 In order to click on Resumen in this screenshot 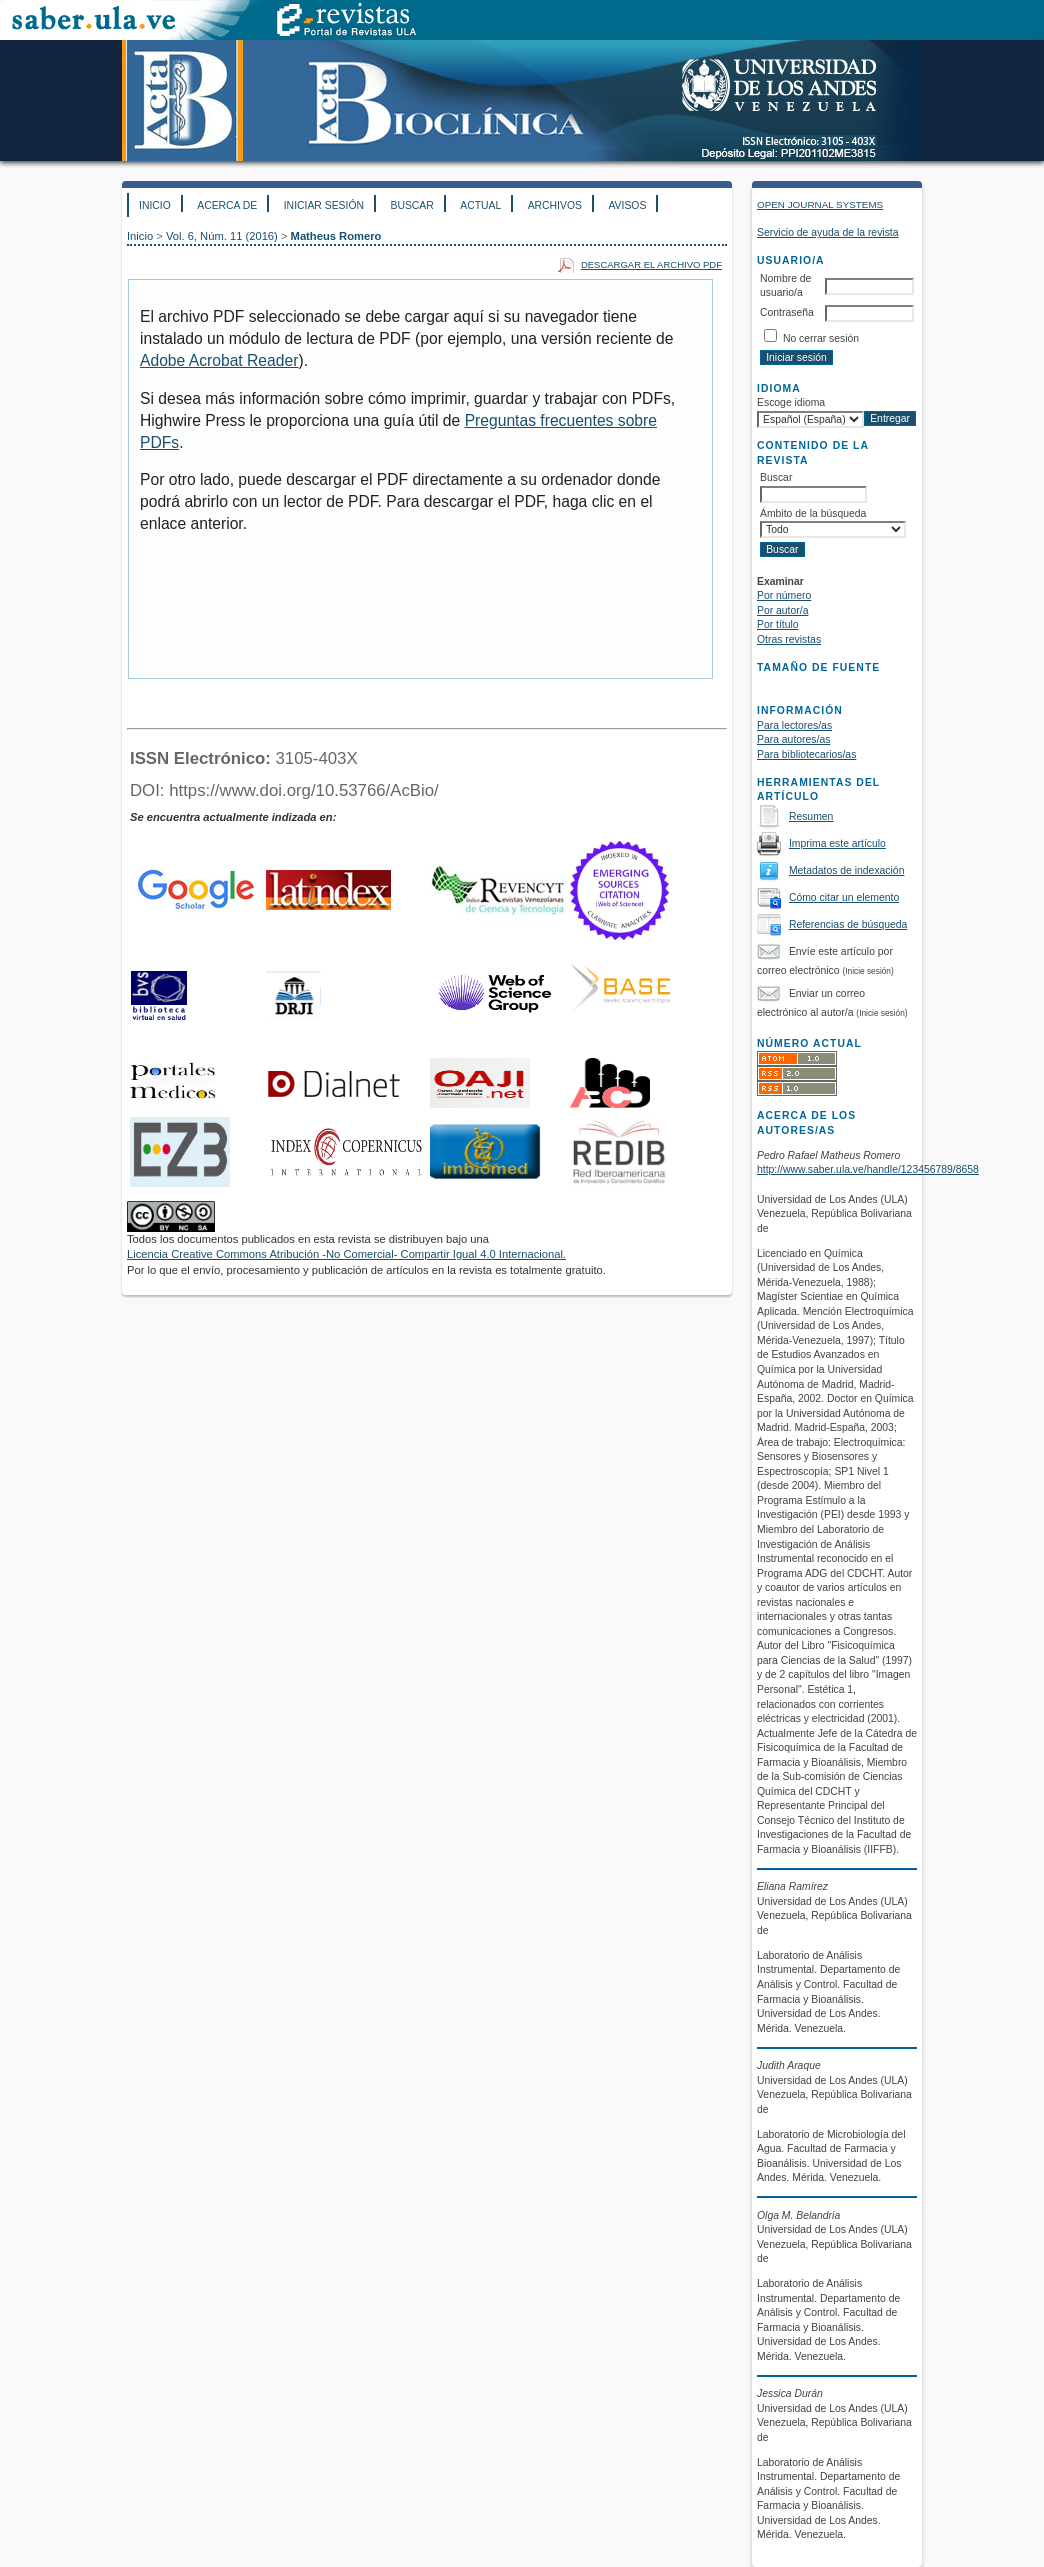, I will do `click(811, 816)`.